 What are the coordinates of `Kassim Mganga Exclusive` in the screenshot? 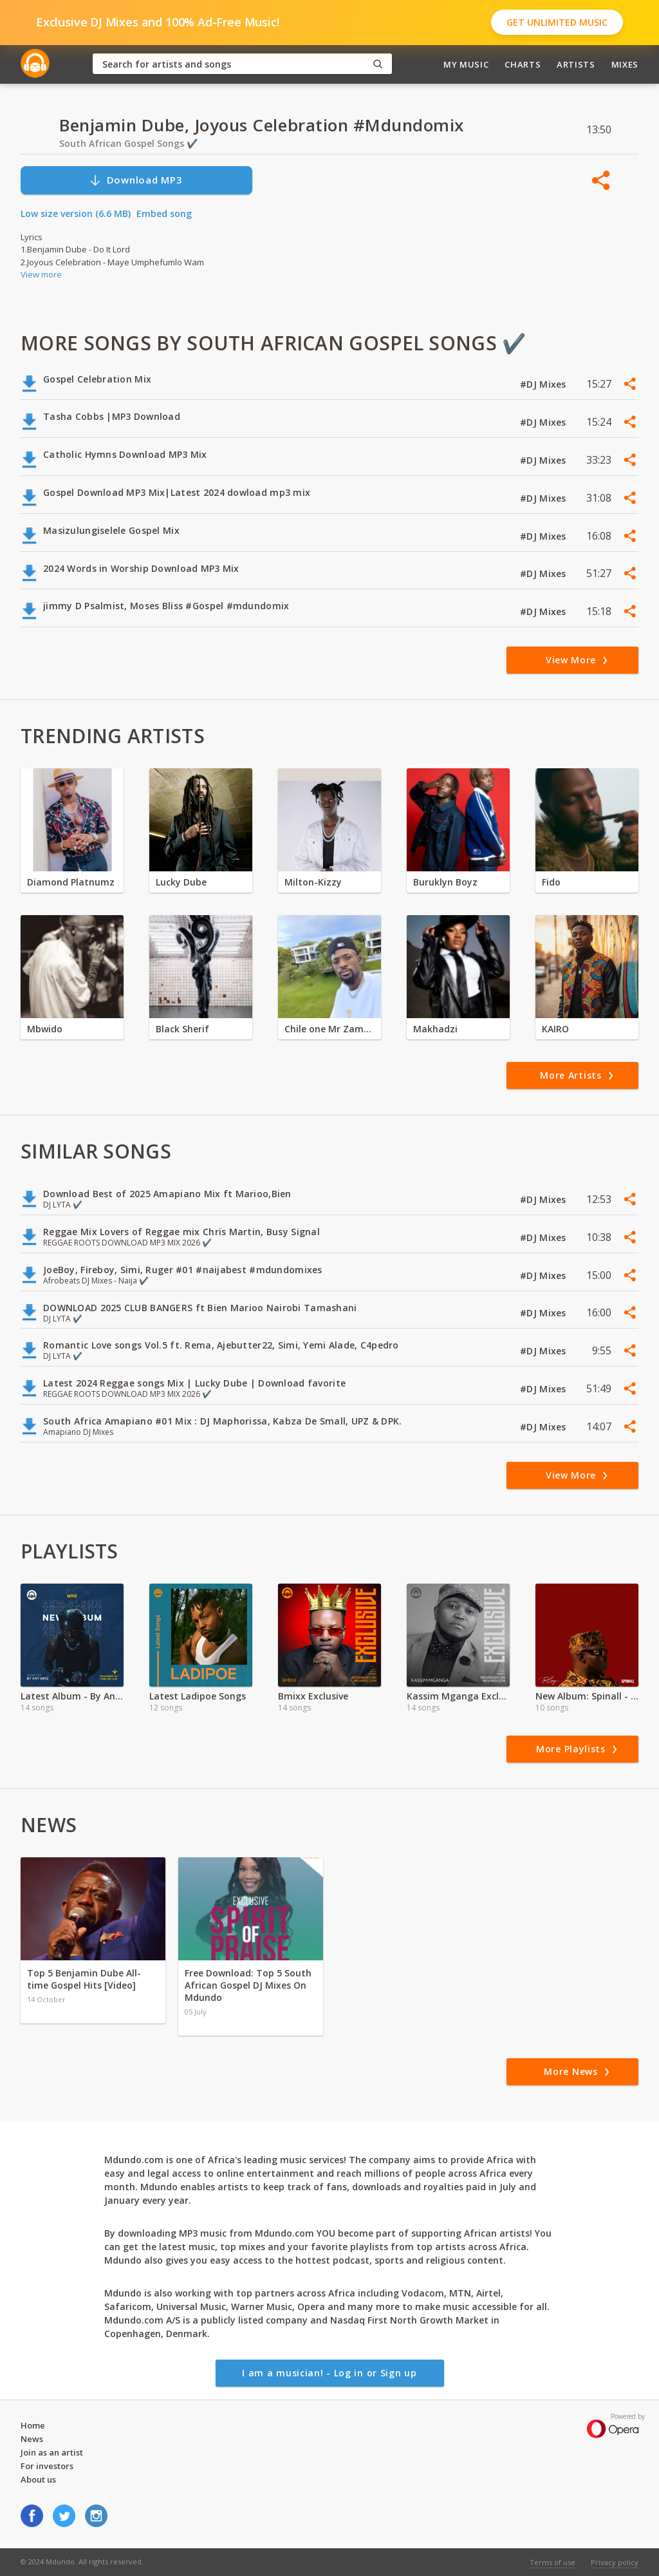 It's located at (458, 1696).